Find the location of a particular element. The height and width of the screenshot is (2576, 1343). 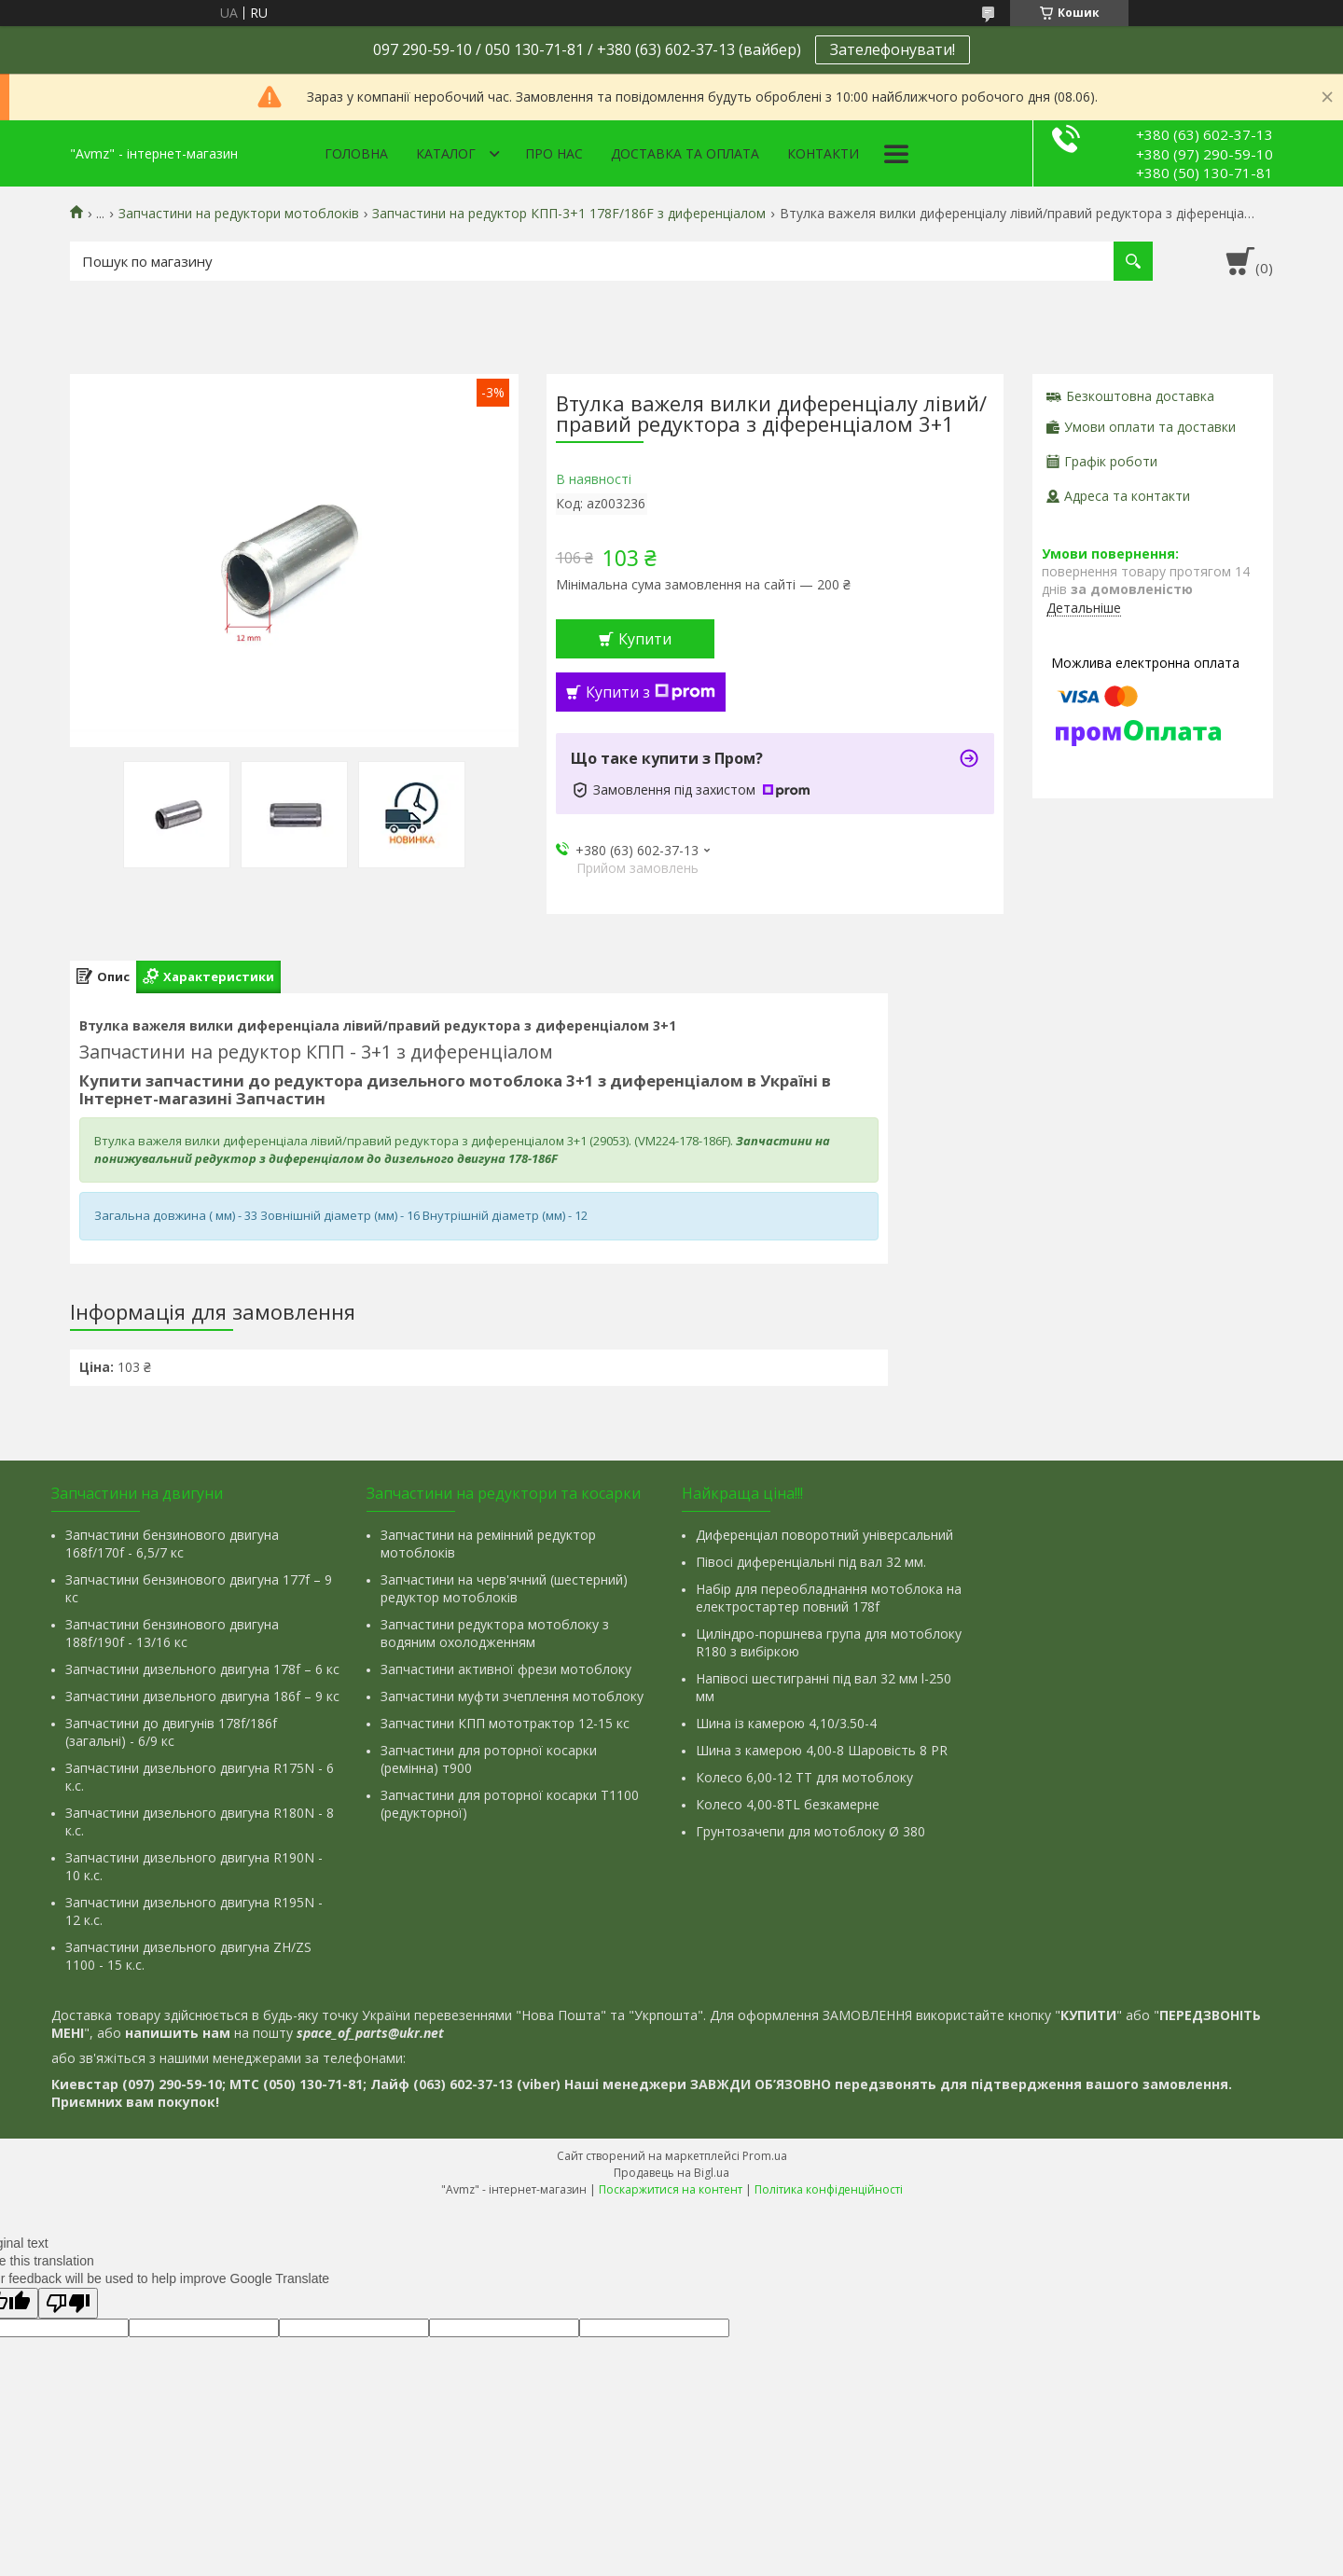

Шина з камерою 4,00-8 Шаровість 8 PR is located at coordinates (822, 1750).